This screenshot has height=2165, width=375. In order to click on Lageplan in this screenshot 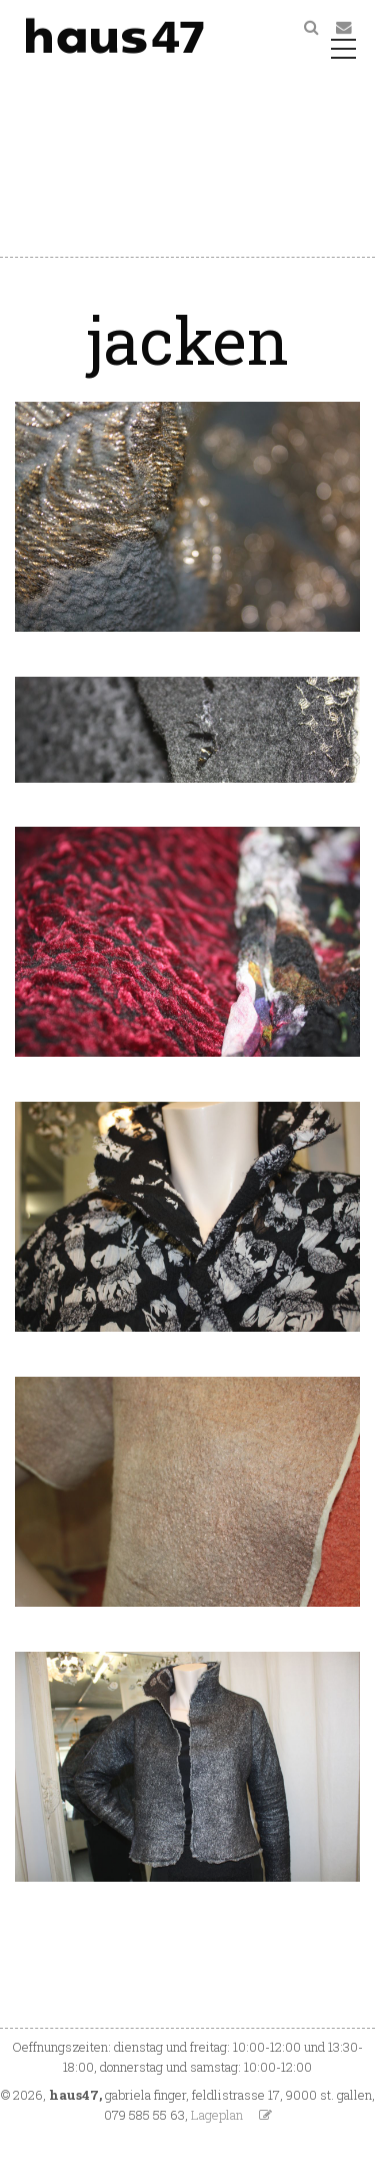, I will do `click(217, 2117)`.